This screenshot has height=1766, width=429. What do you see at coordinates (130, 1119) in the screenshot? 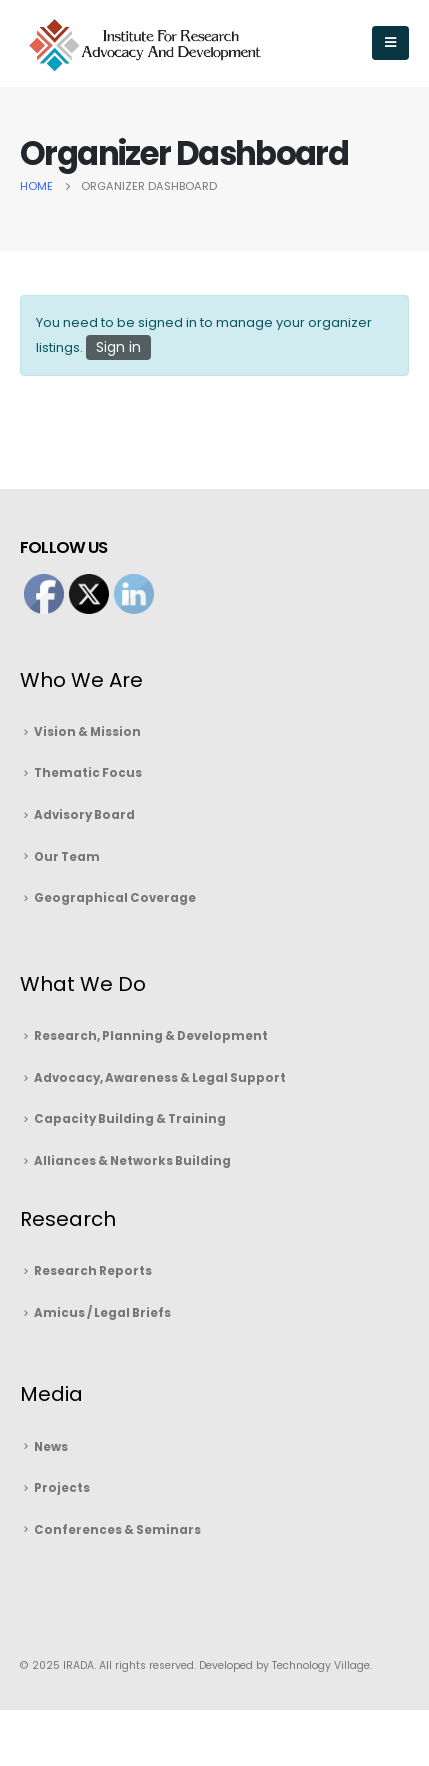
I see `Capacity Building & Training` at bounding box center [130, 1119].